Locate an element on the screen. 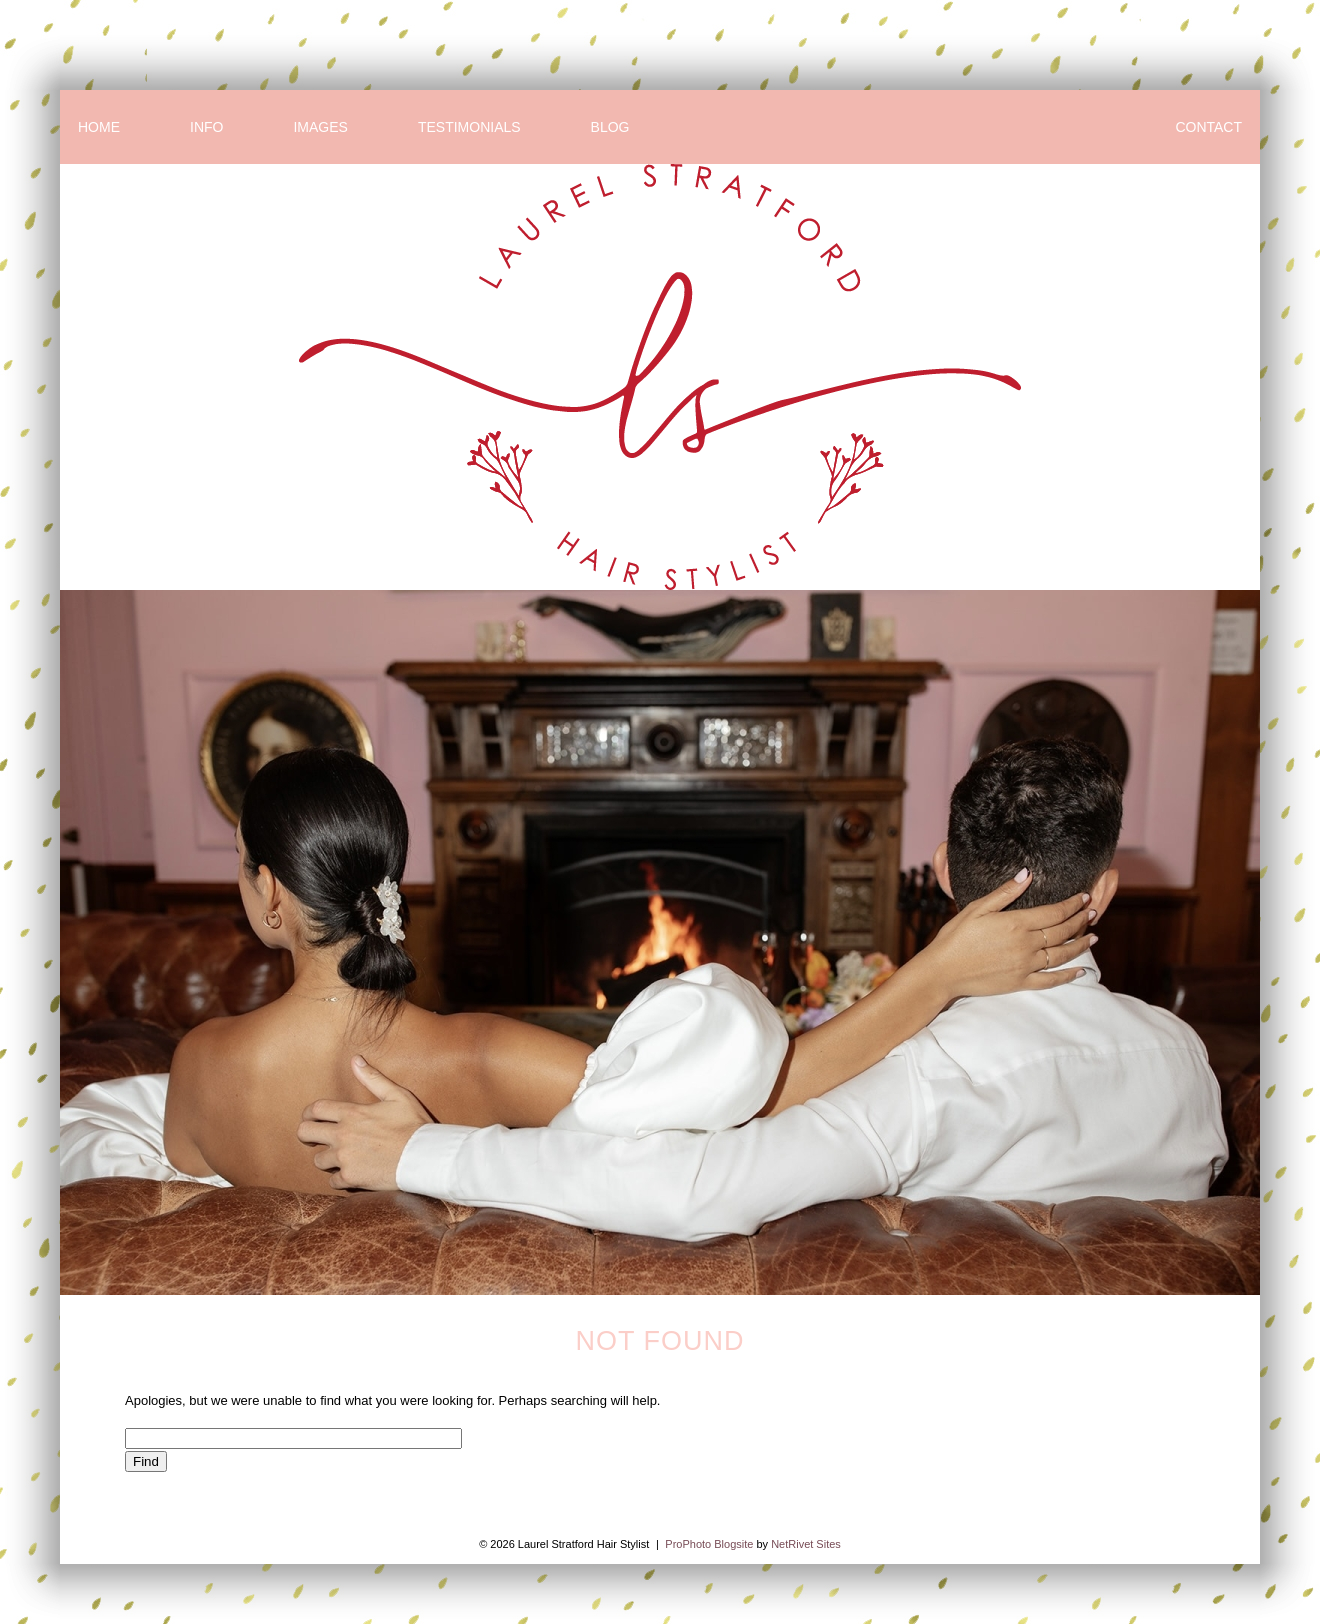 The height and width of the screenshot is (1624, 1320). IMAGES is located at coordinates (320, 127).